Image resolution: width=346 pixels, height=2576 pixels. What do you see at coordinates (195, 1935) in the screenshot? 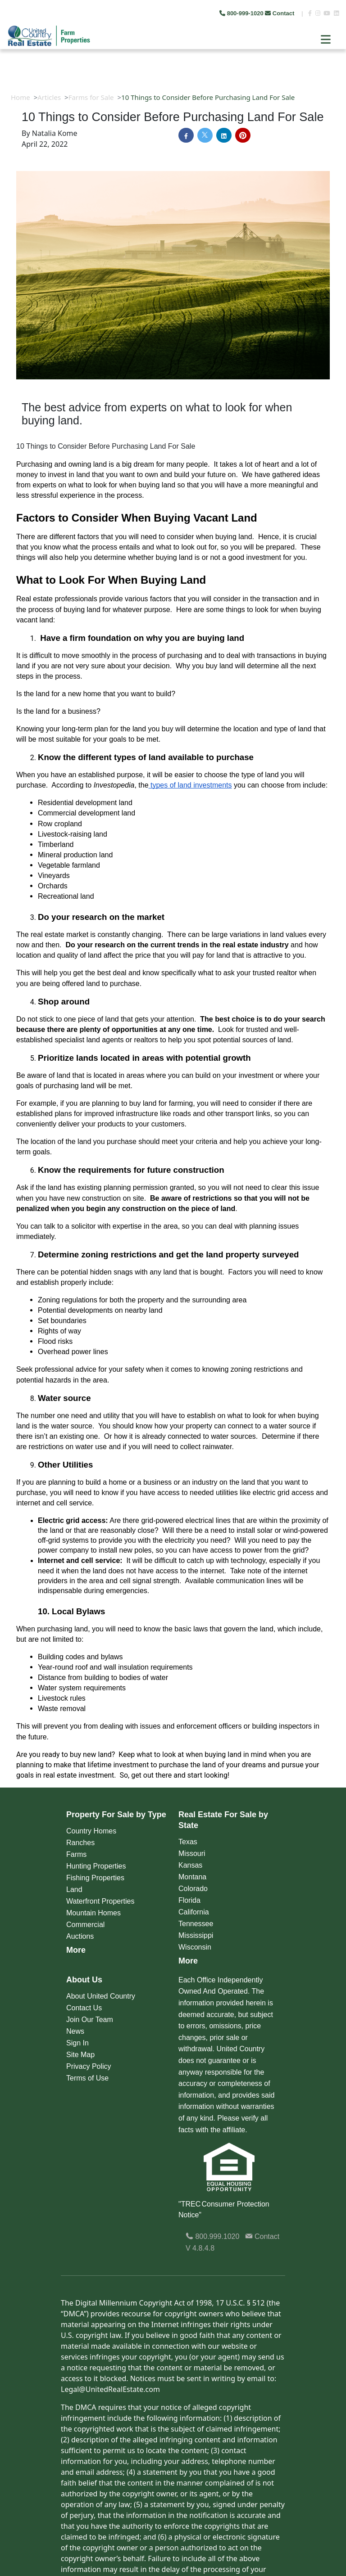
I see `Mississippi` at bounding box center [195, 1935].